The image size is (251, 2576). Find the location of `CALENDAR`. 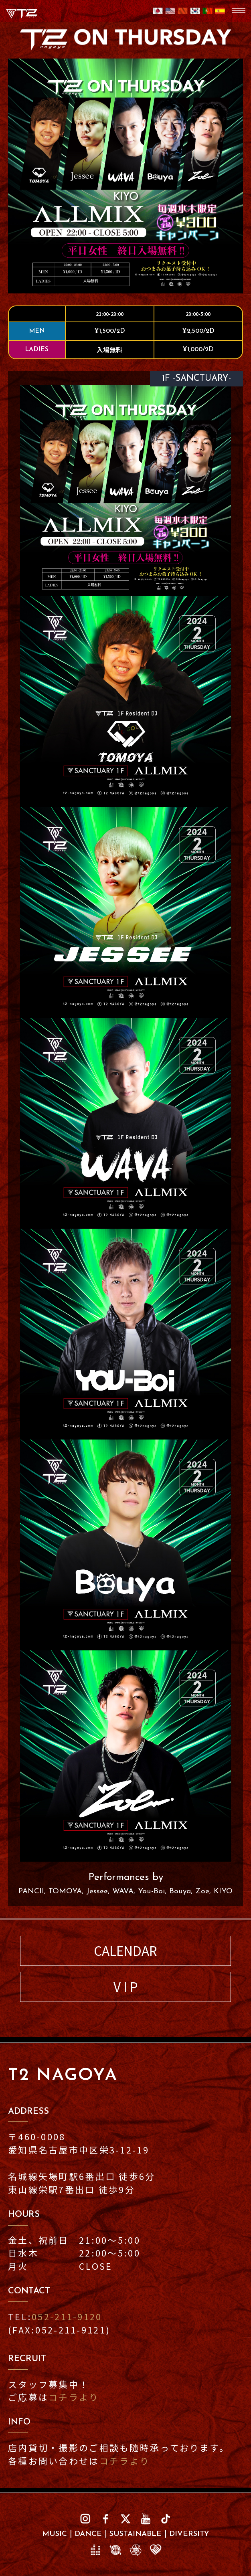

CALENDAR is located at coordinates (125, 1950).